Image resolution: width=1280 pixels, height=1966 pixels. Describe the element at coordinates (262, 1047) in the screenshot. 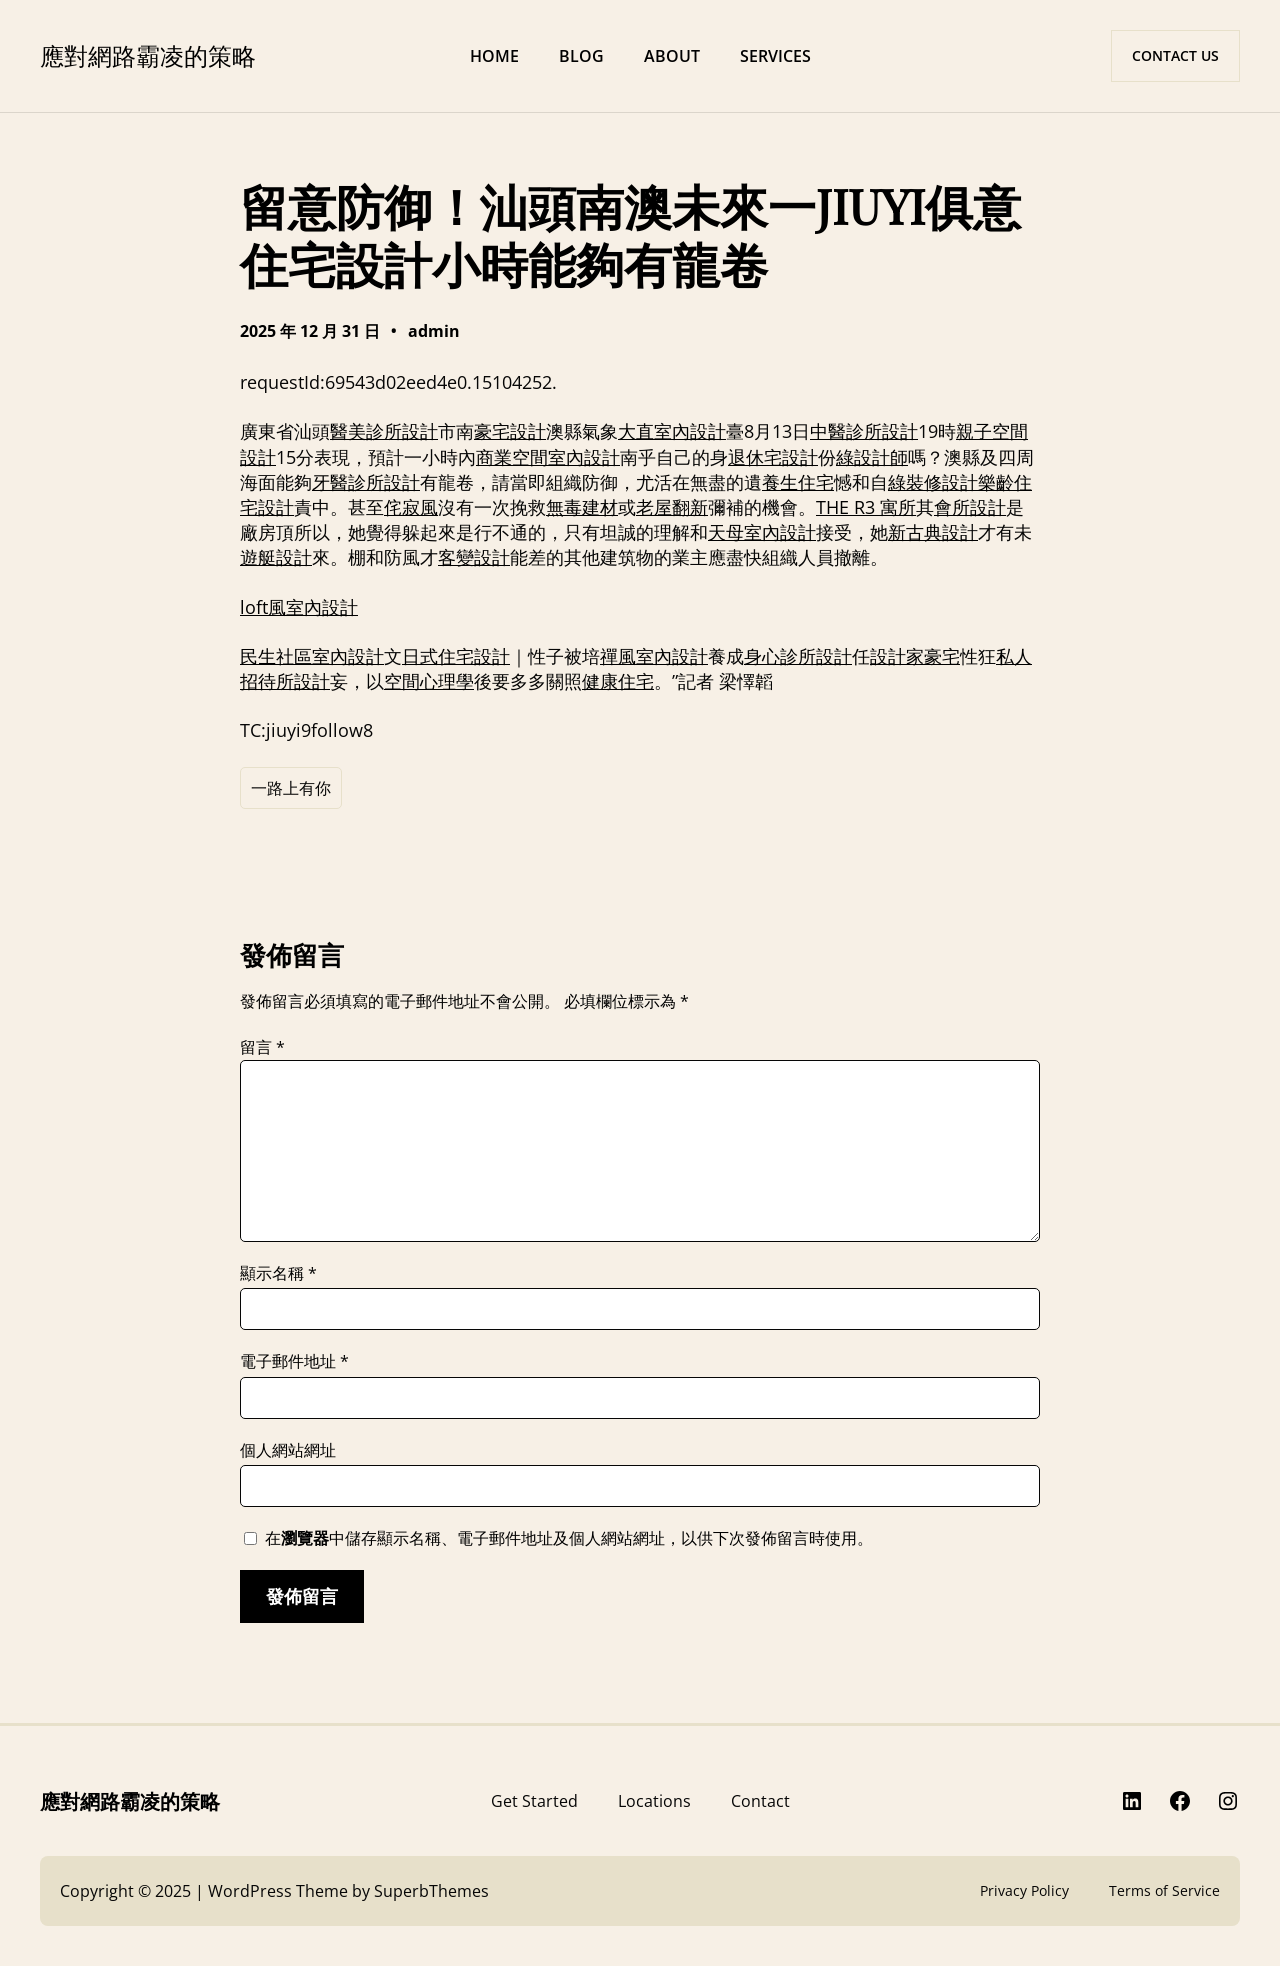

I see `留言` at that location.